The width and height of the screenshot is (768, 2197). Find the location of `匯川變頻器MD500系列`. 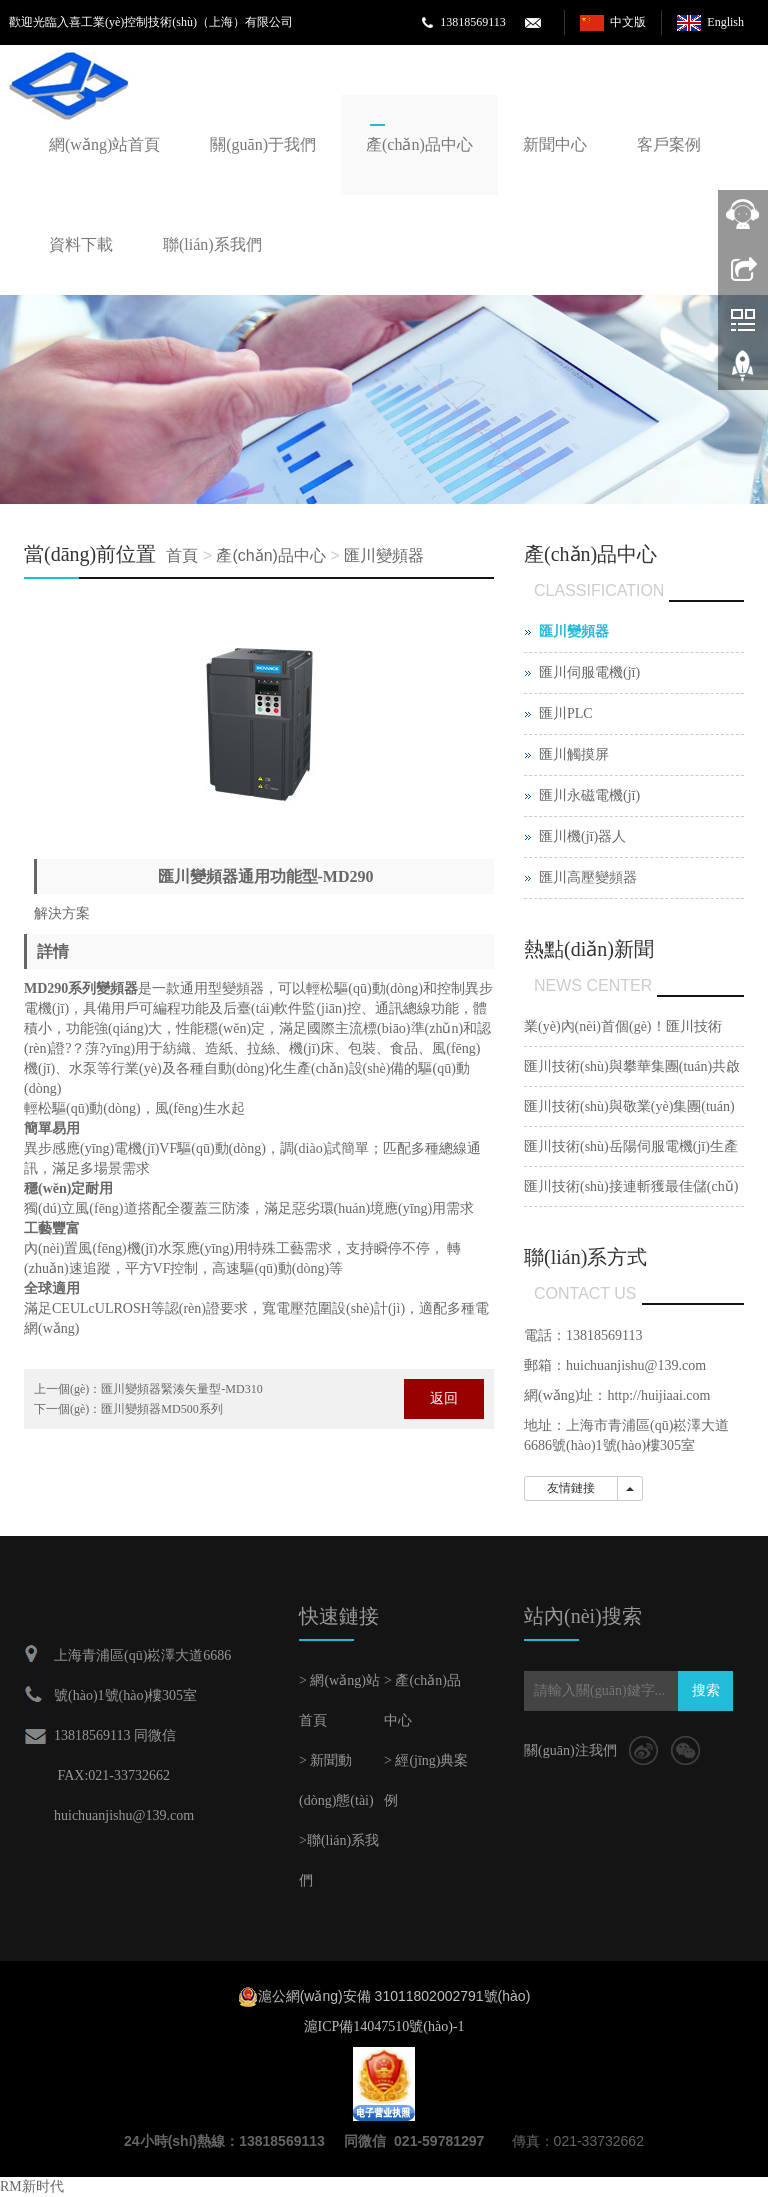

匯川變頻器MD500系列 is located at coordinates (161, 1409).